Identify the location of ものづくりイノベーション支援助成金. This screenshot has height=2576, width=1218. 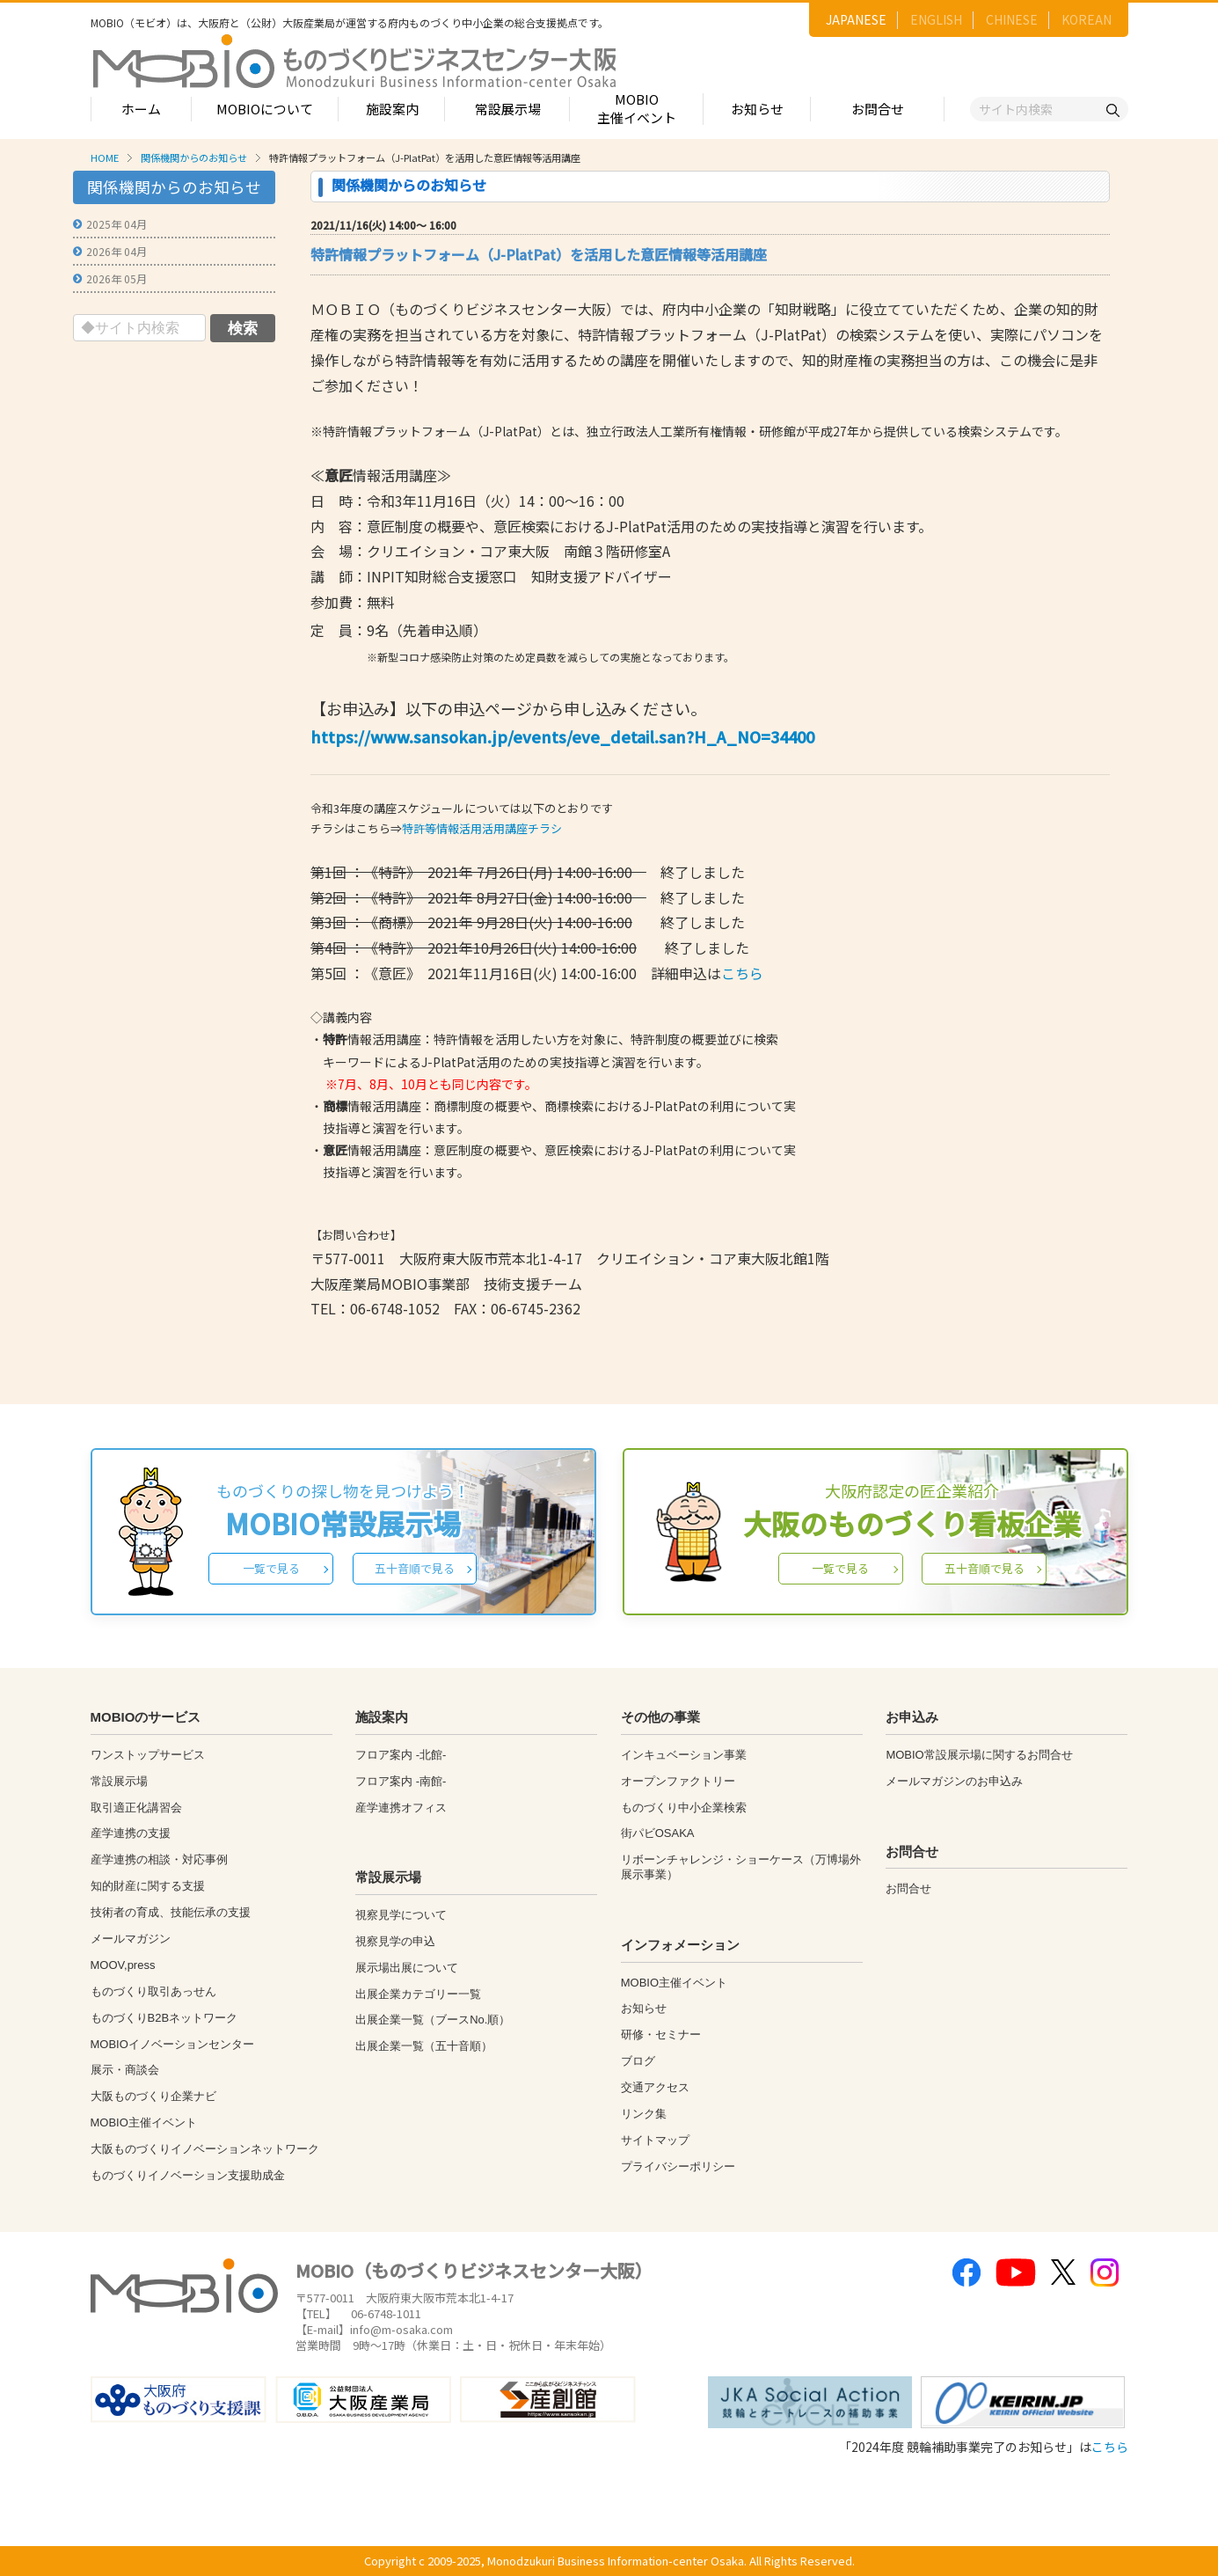
(188, 2175).